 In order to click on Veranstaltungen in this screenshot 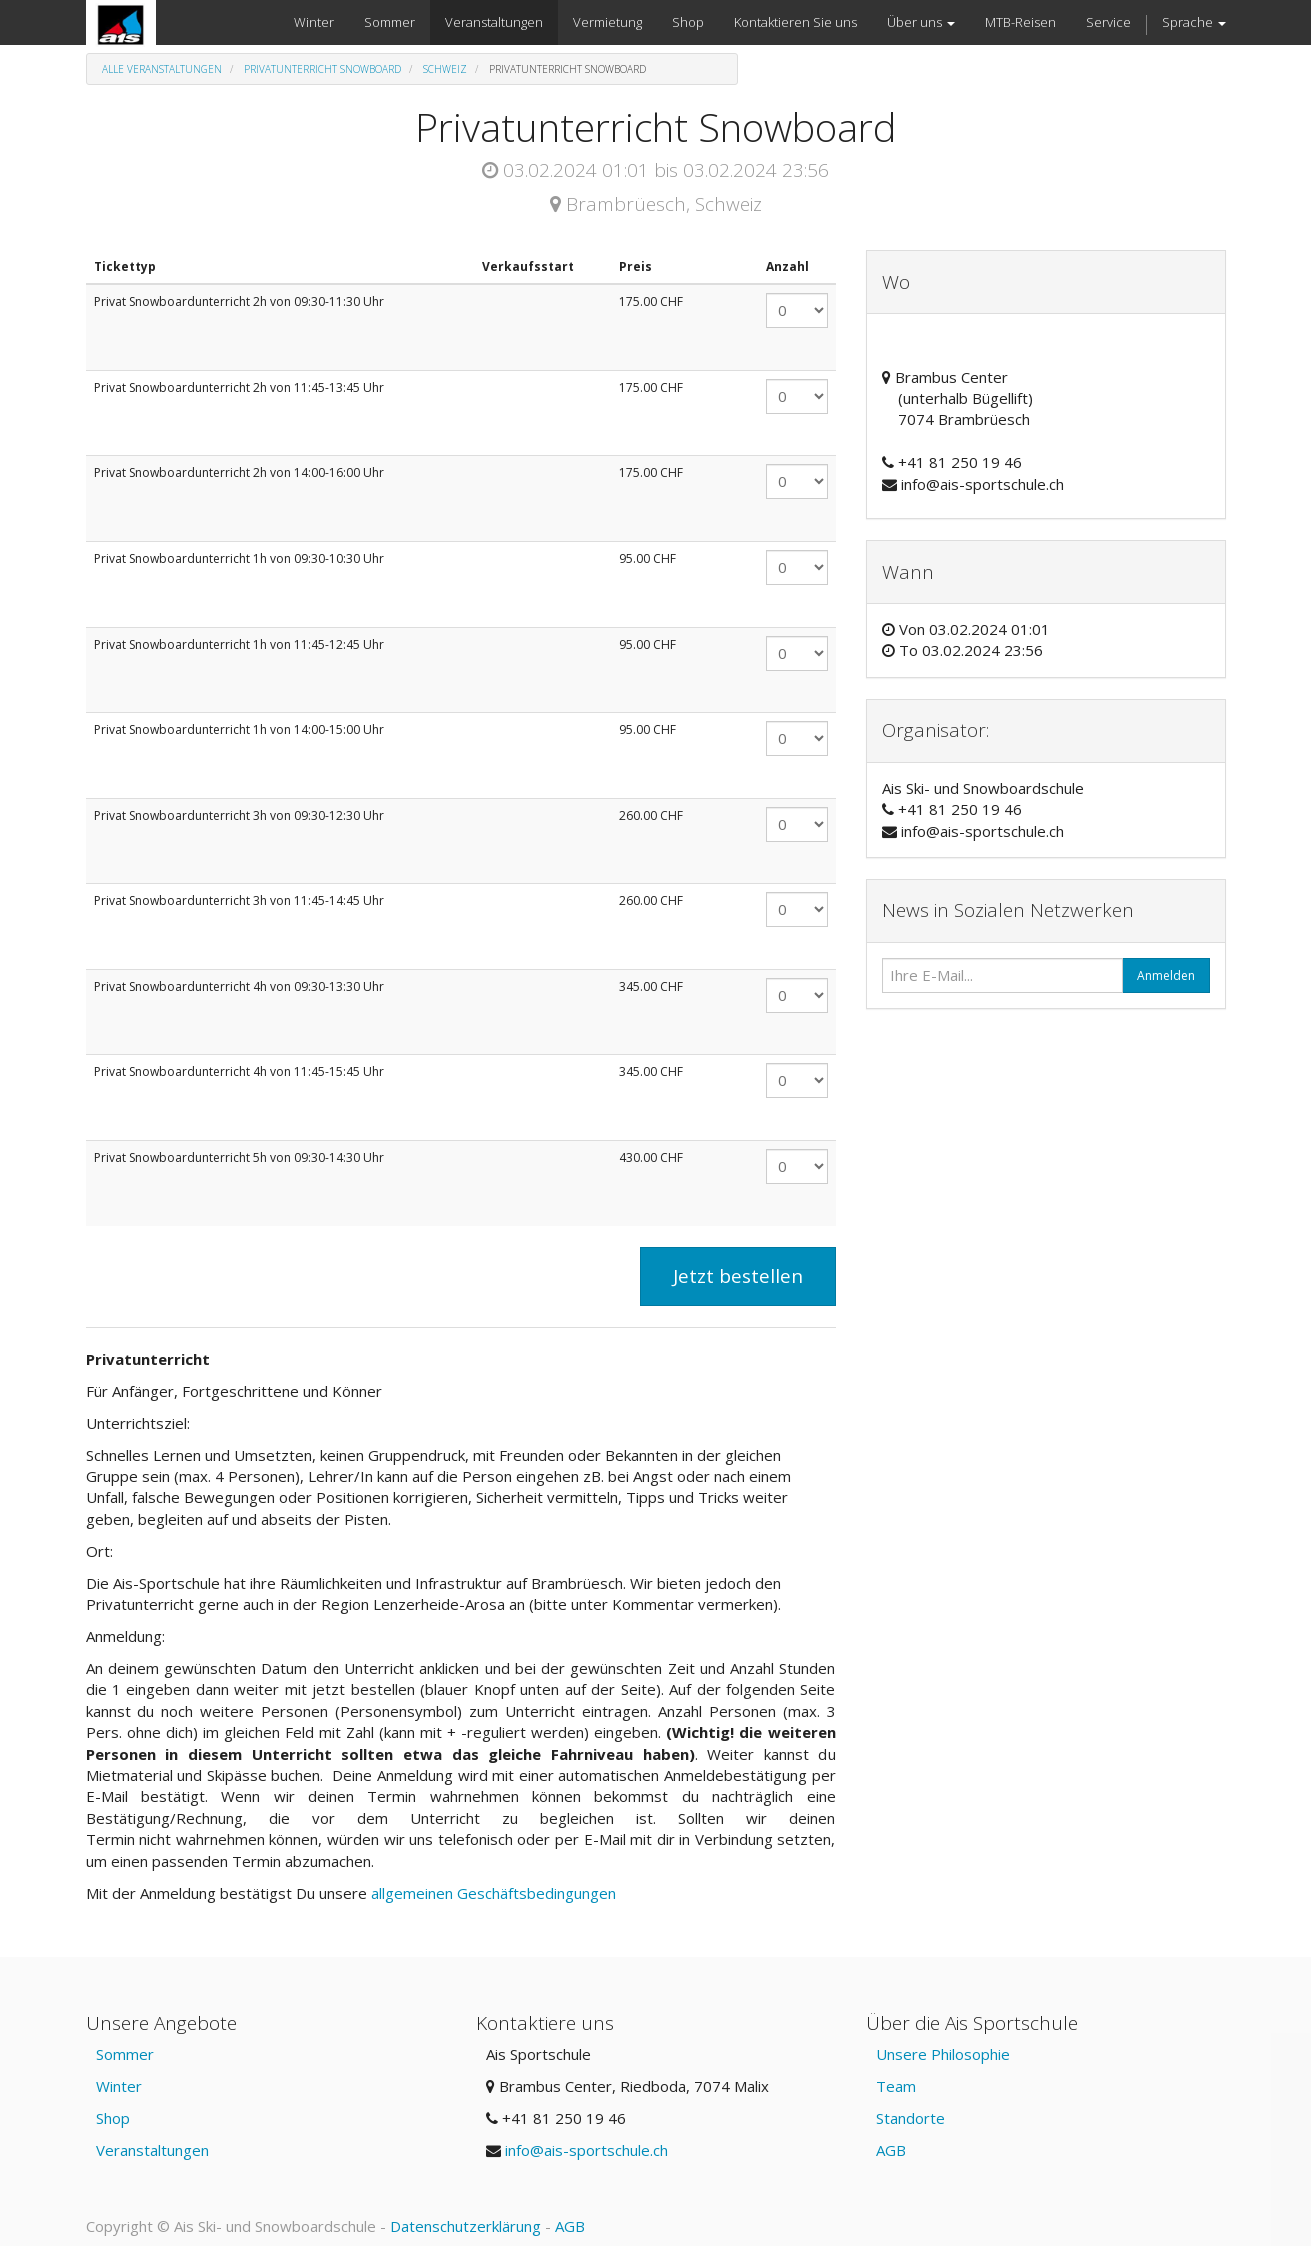, I will do `click(152, 2150)`.